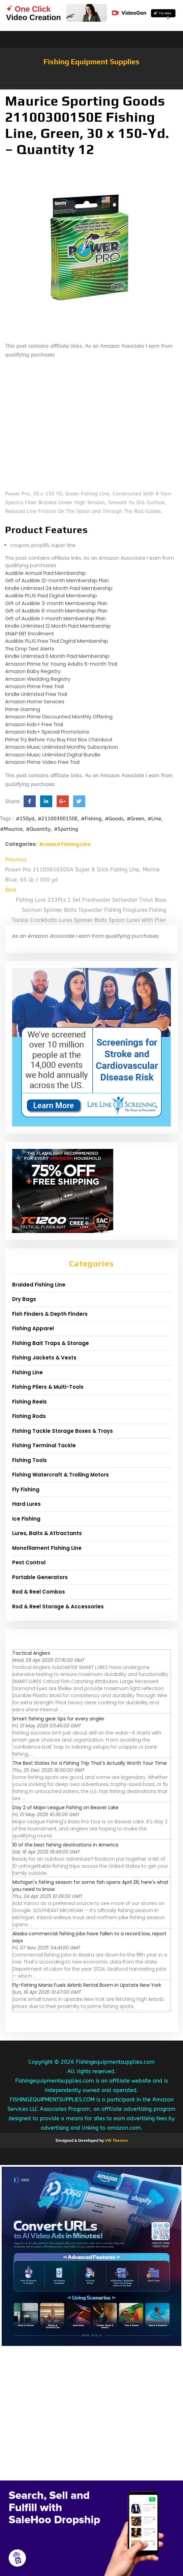  I want to click on Gift of Audible 3-month Membership Plan, so click(56, 603).